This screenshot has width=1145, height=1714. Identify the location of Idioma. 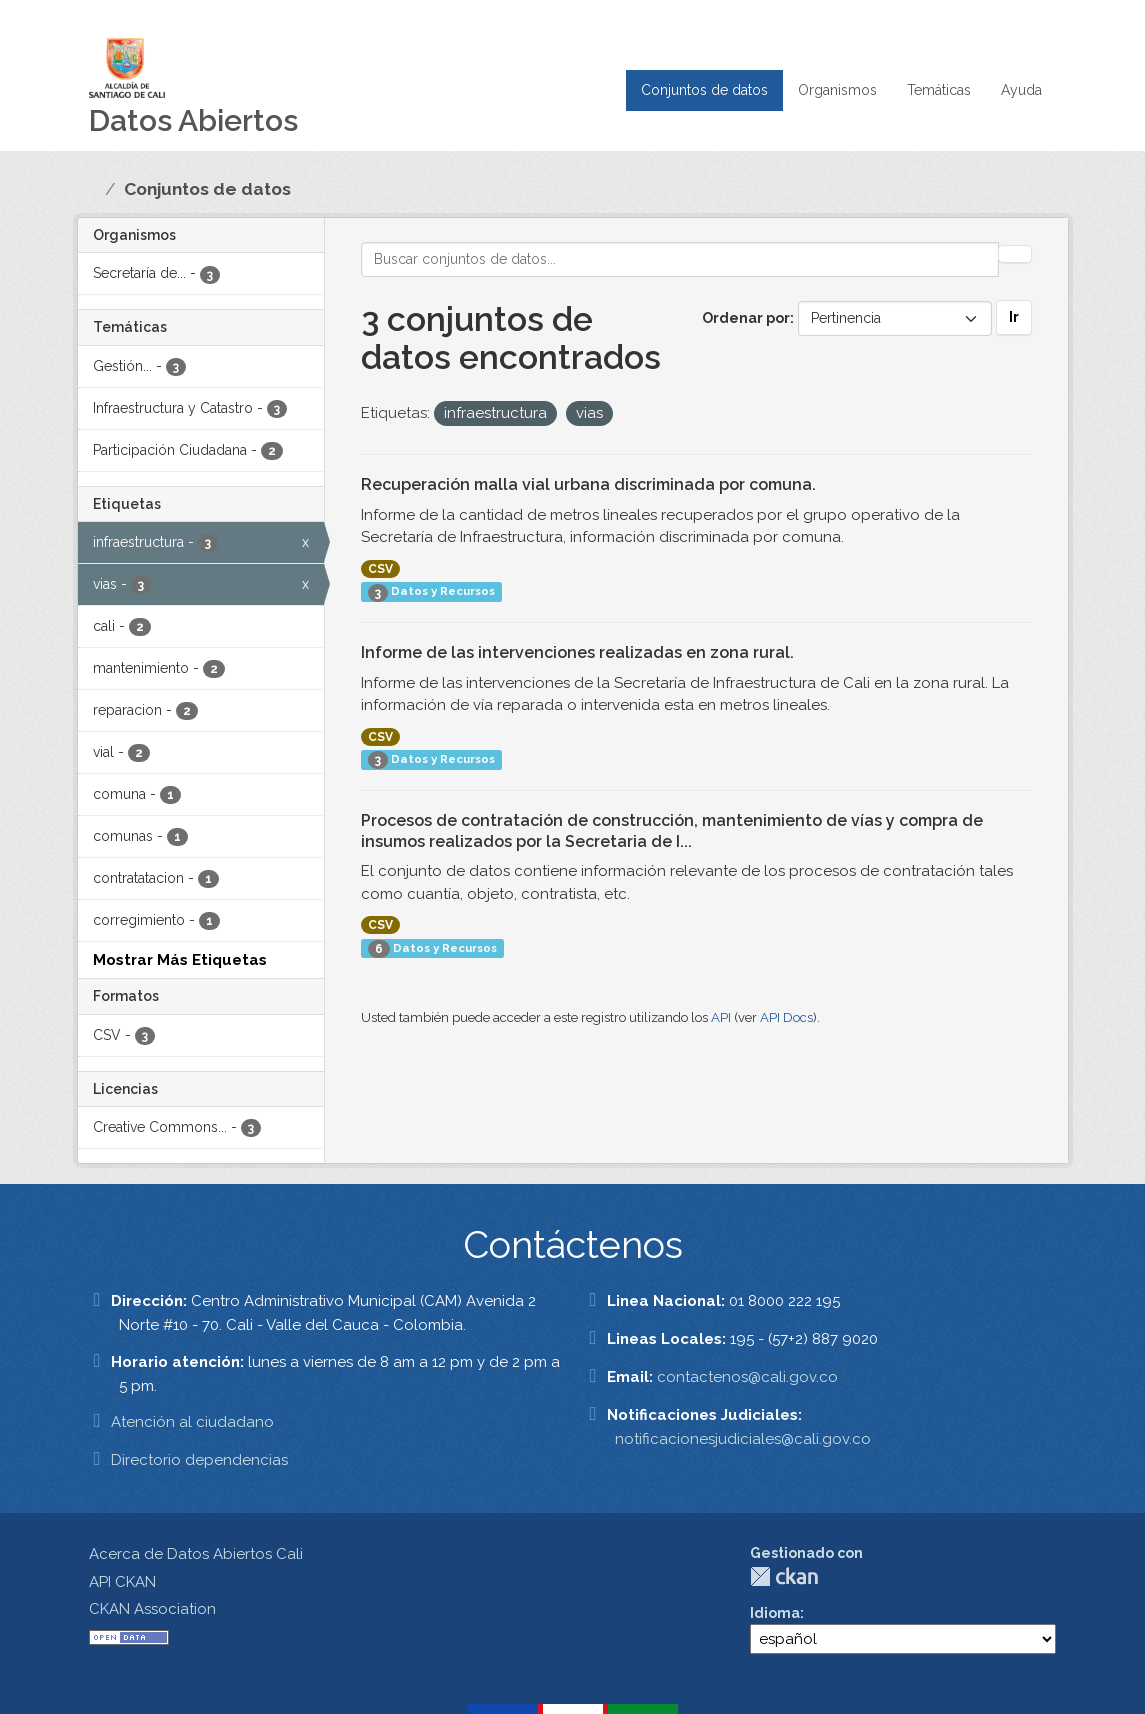
(775, 1613).